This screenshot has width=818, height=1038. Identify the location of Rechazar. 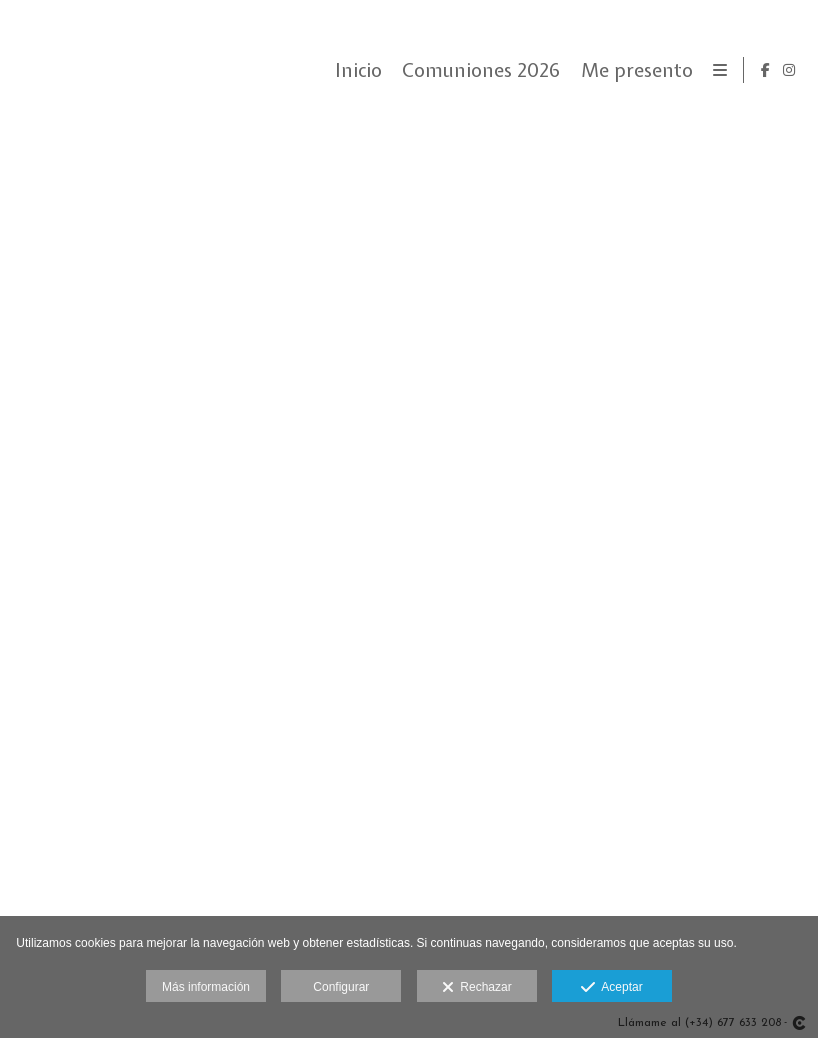
(477, 988).